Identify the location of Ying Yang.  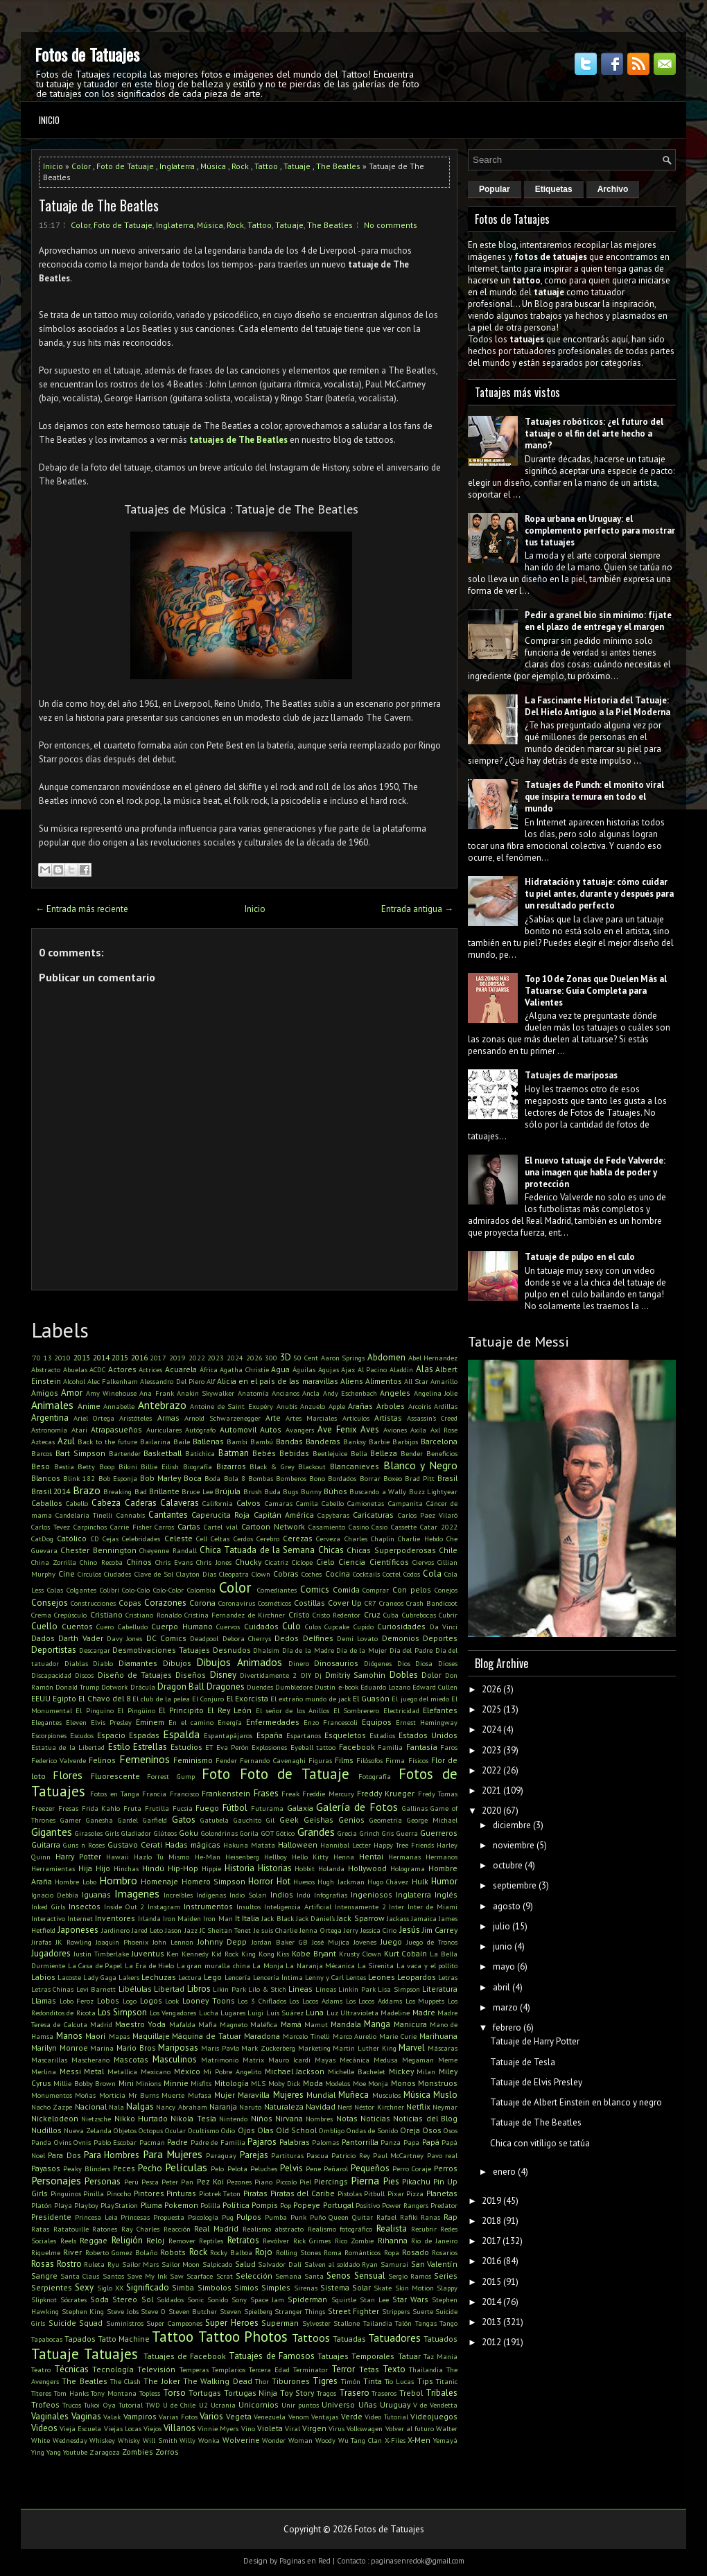
(46, 2452).